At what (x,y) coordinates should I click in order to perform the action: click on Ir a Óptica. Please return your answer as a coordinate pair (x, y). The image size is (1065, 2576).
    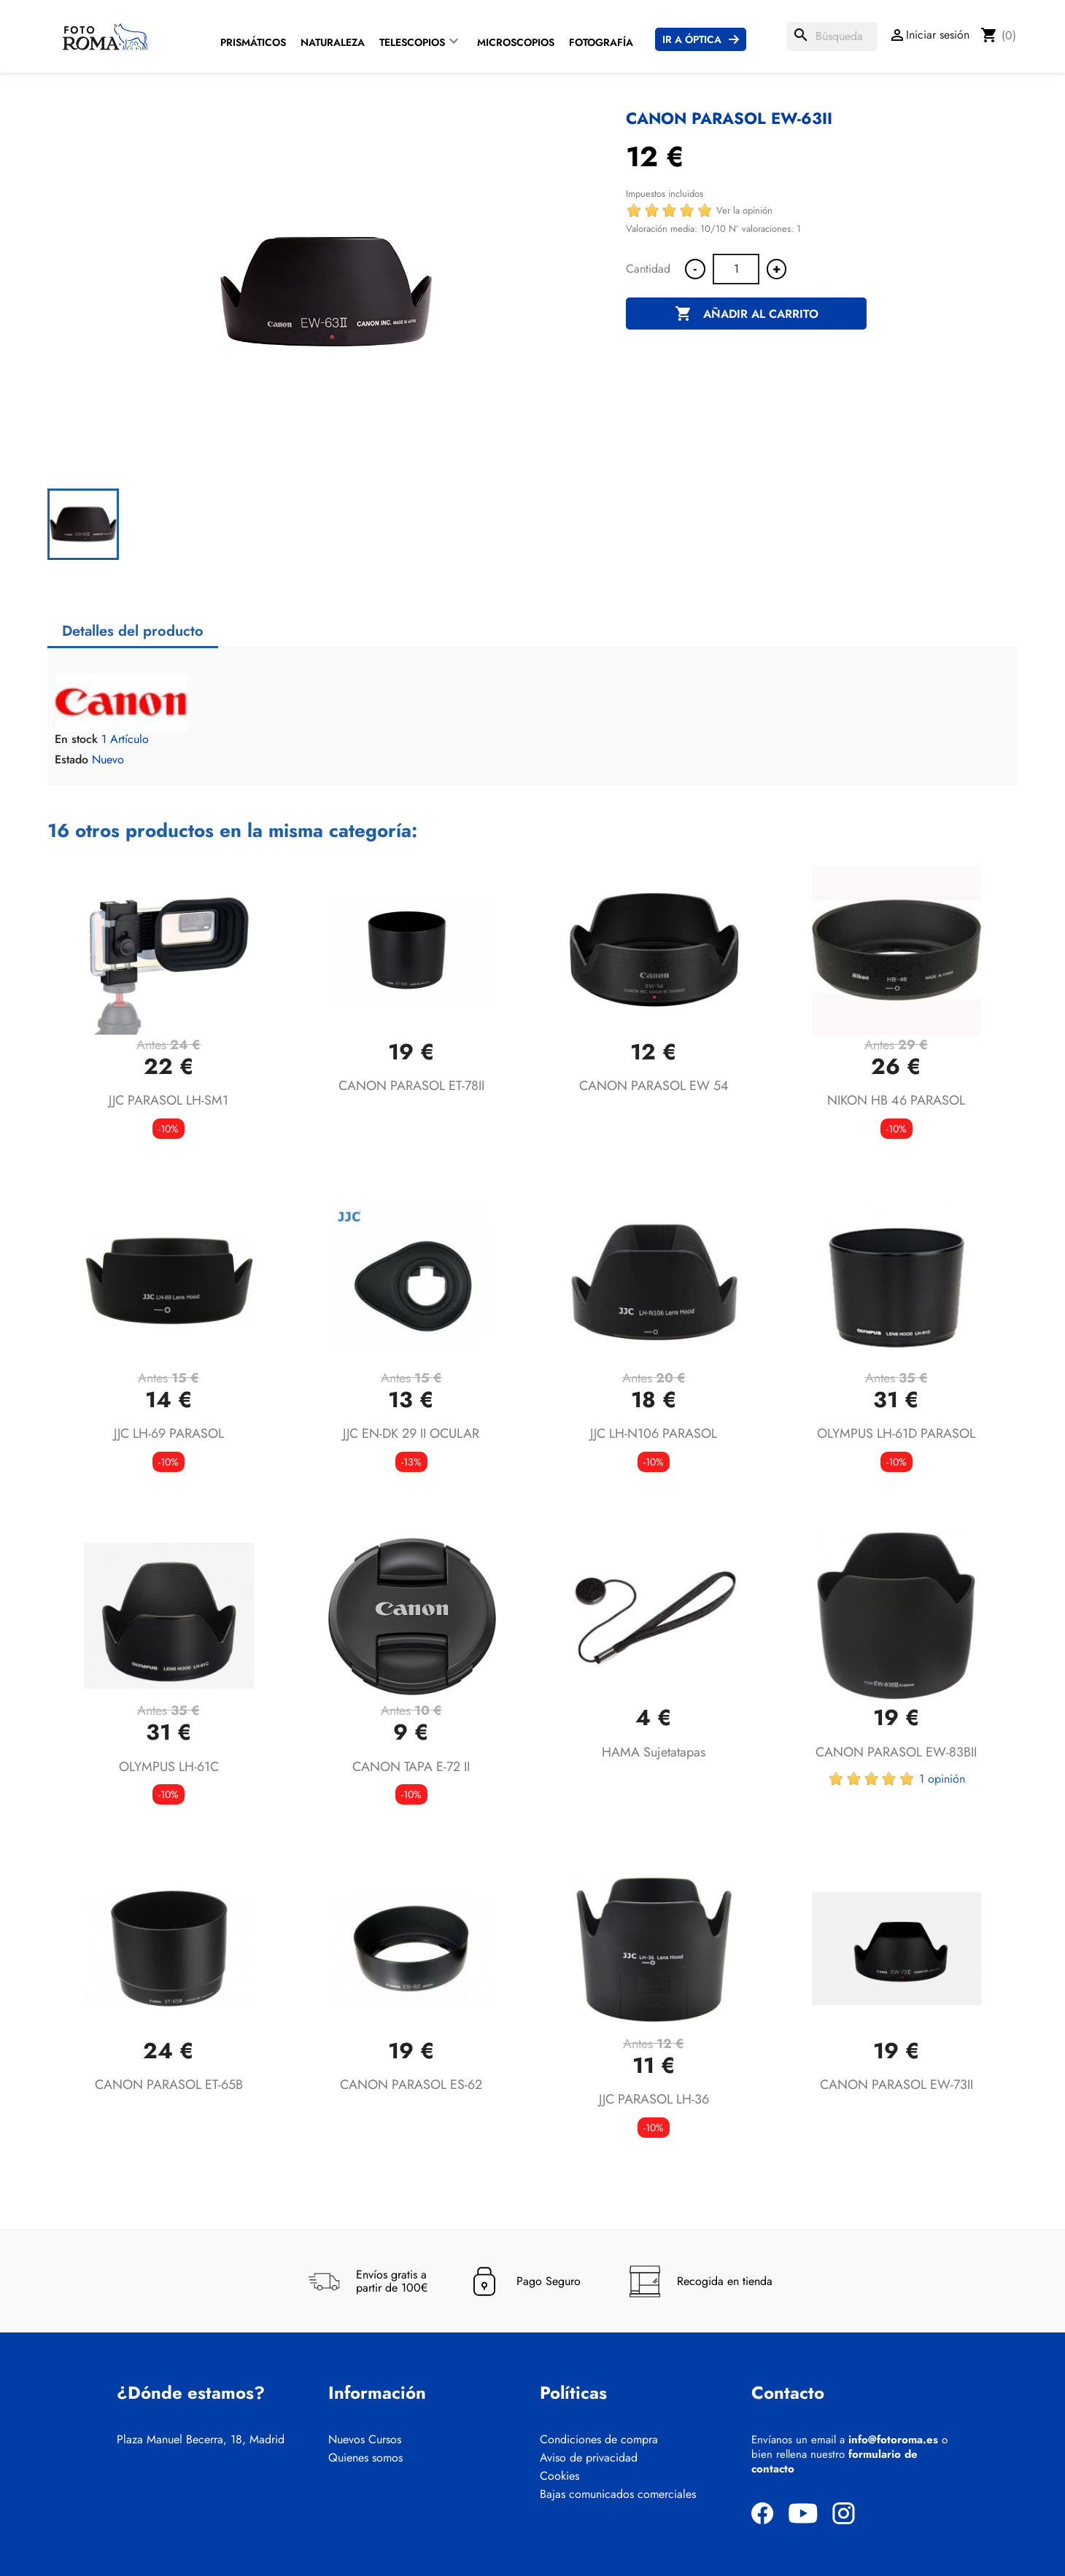
    Looking at the image, I should click on (691, 39).